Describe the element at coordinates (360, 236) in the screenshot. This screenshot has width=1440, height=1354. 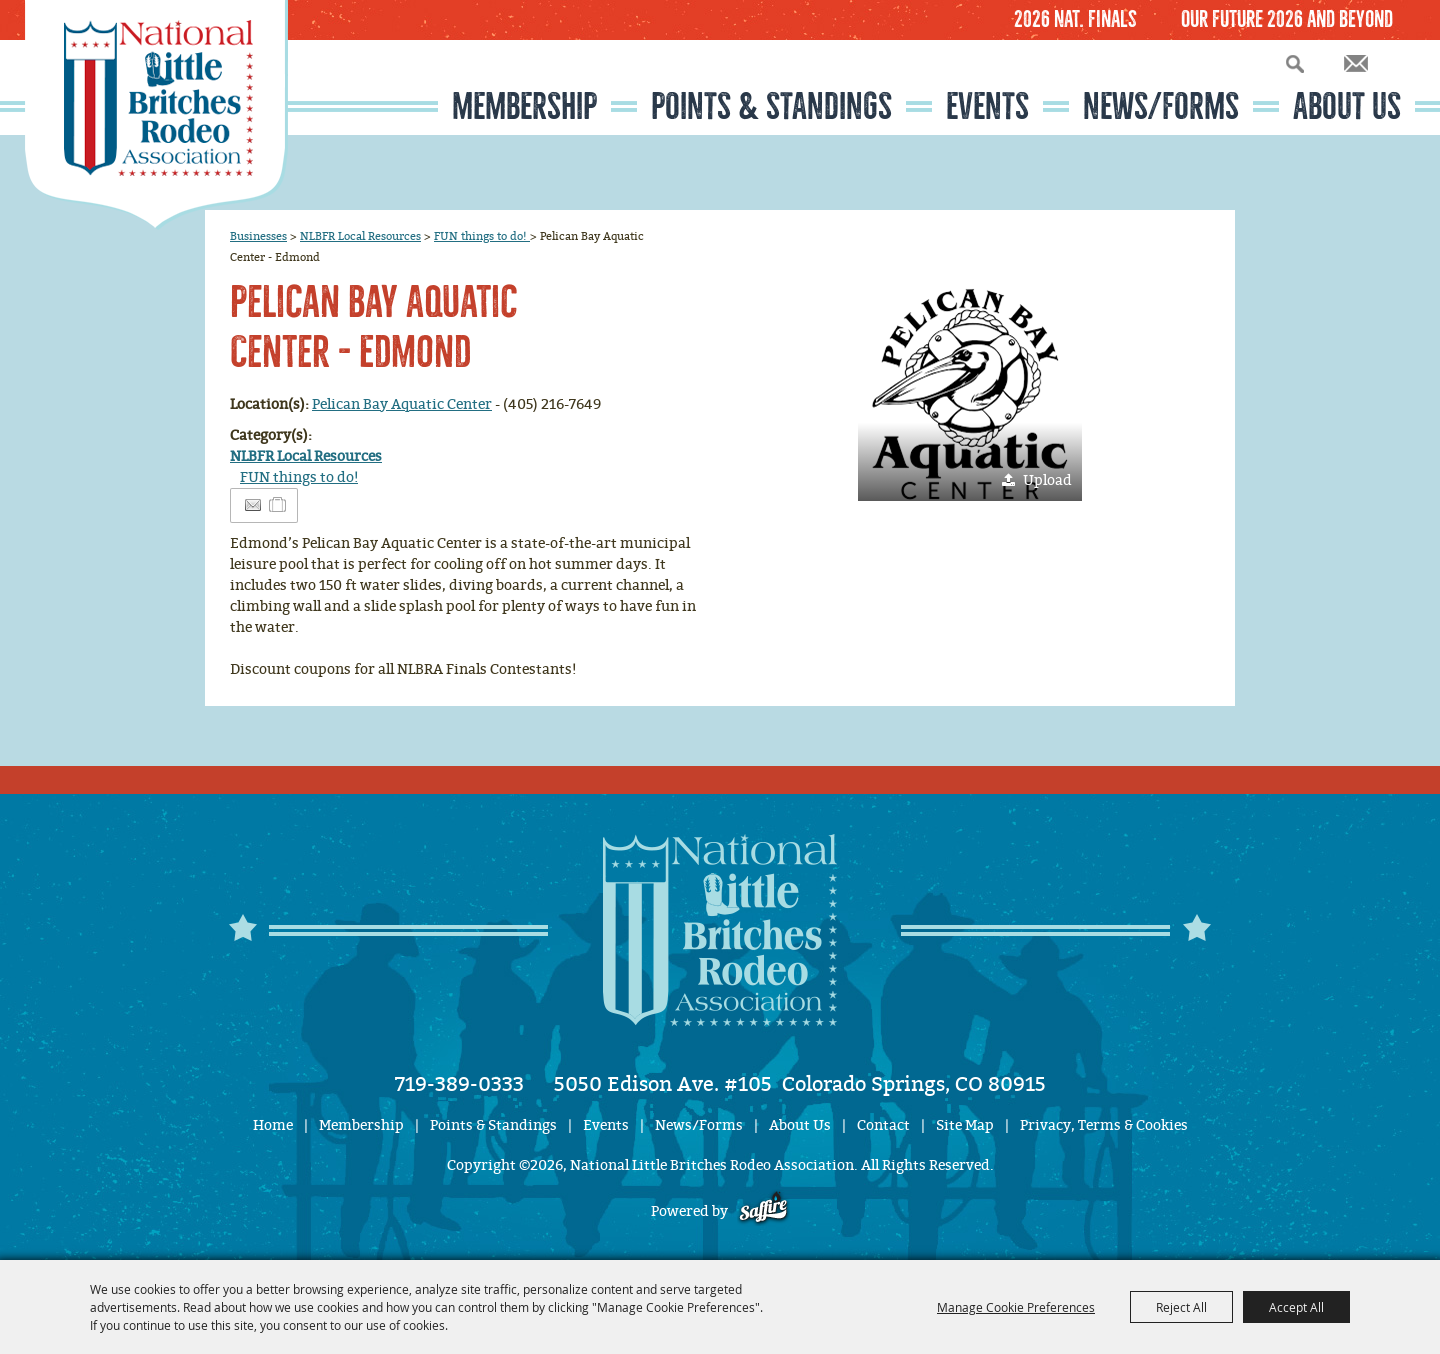
I see `NLBFR Local Resources` at that location.